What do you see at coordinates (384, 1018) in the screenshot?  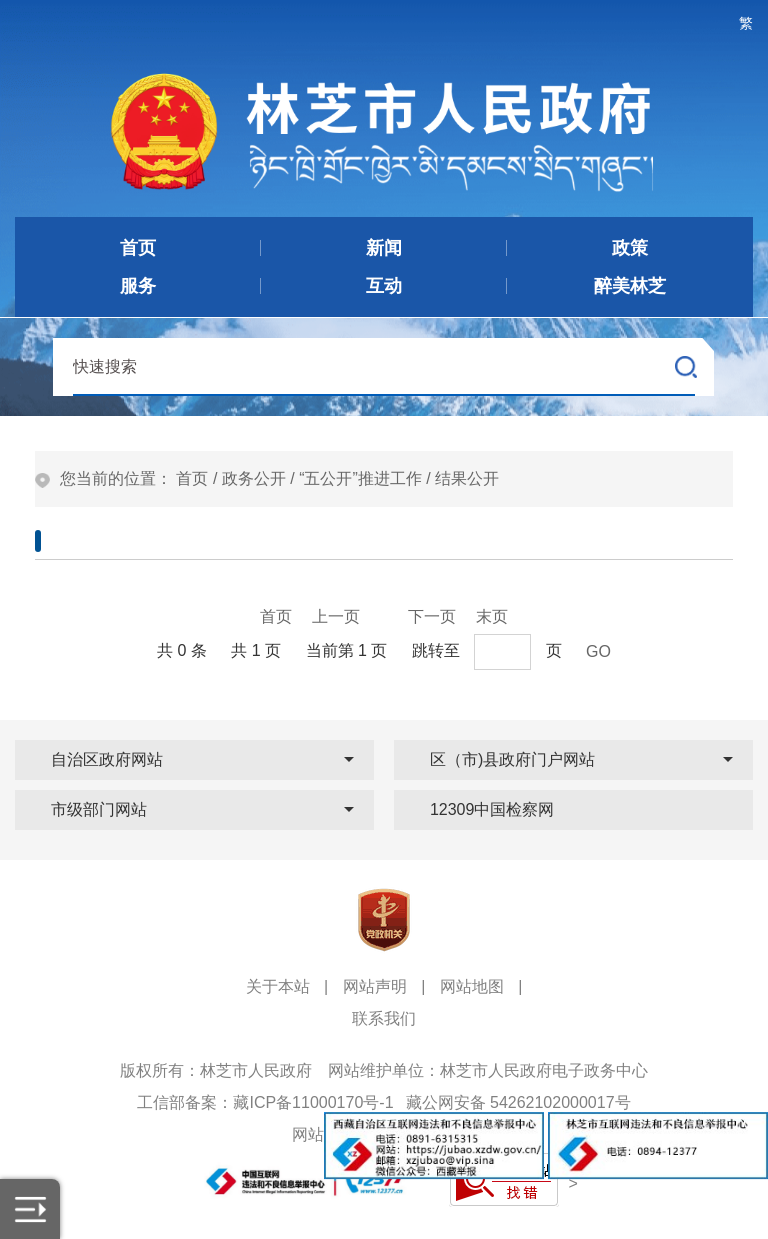 I see `联系我们` at bounding box center [384, 1018].